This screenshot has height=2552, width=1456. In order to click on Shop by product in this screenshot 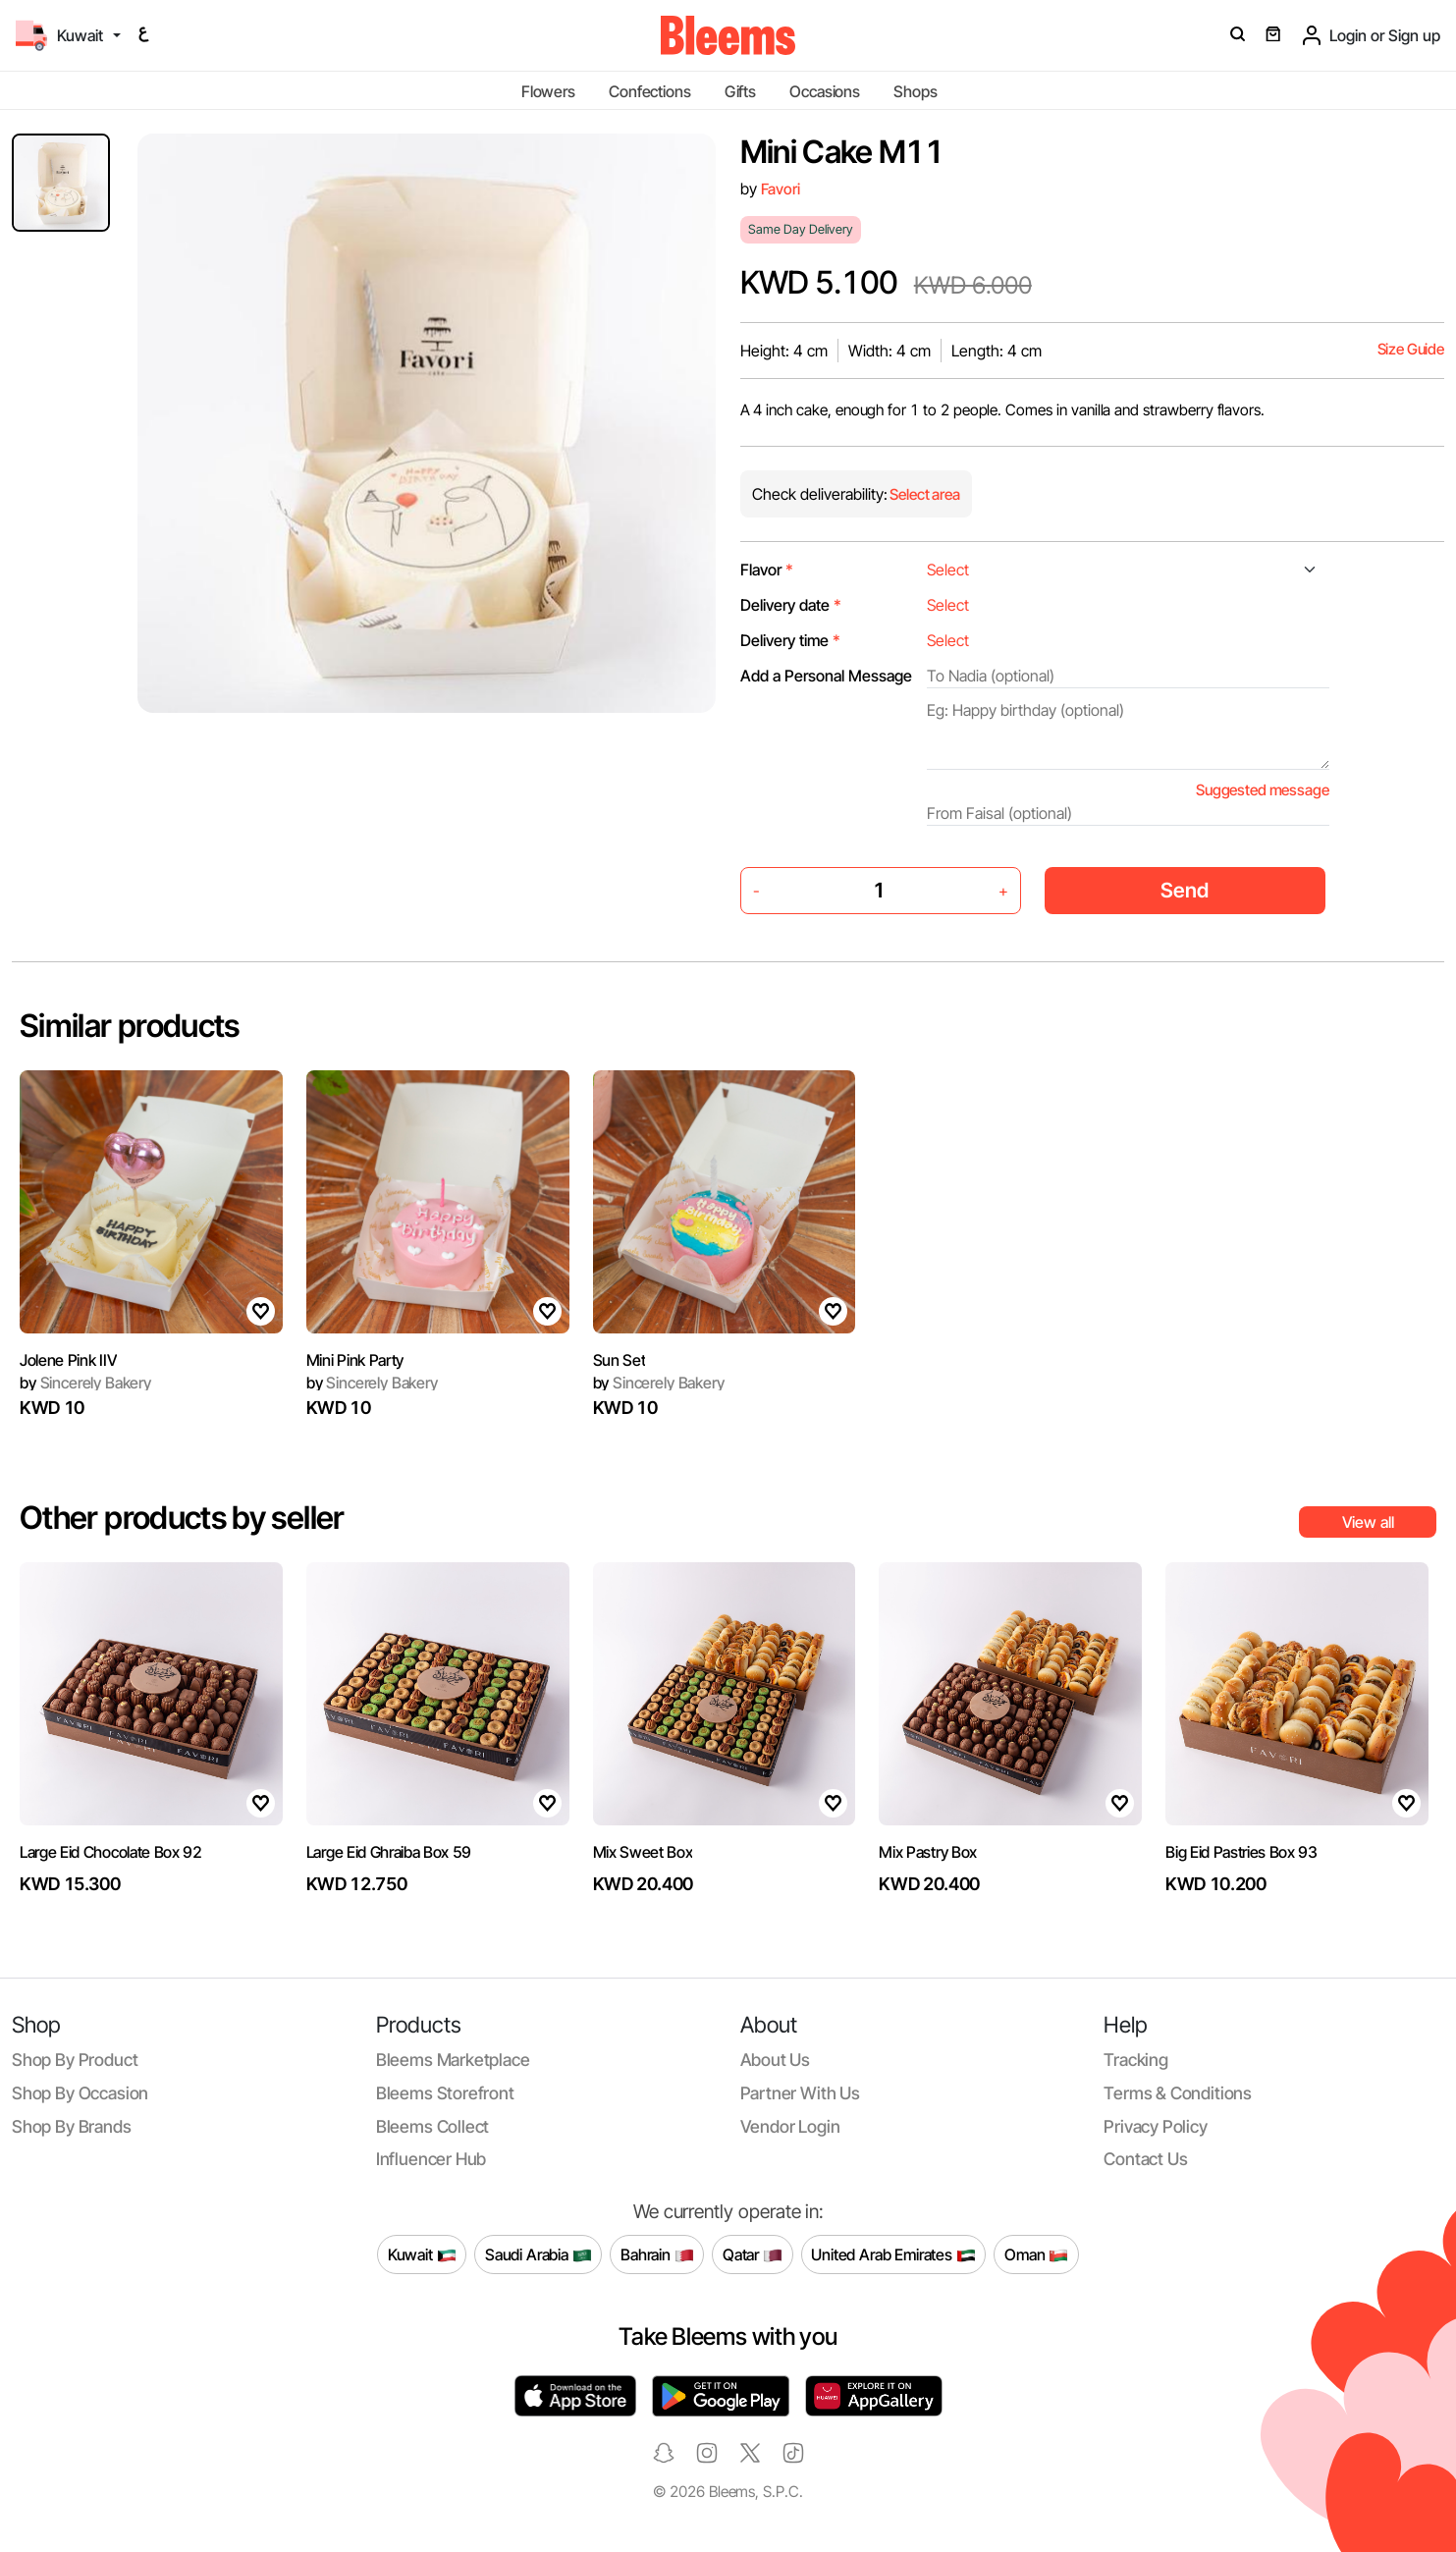, I will do `click(74, 2059)`.